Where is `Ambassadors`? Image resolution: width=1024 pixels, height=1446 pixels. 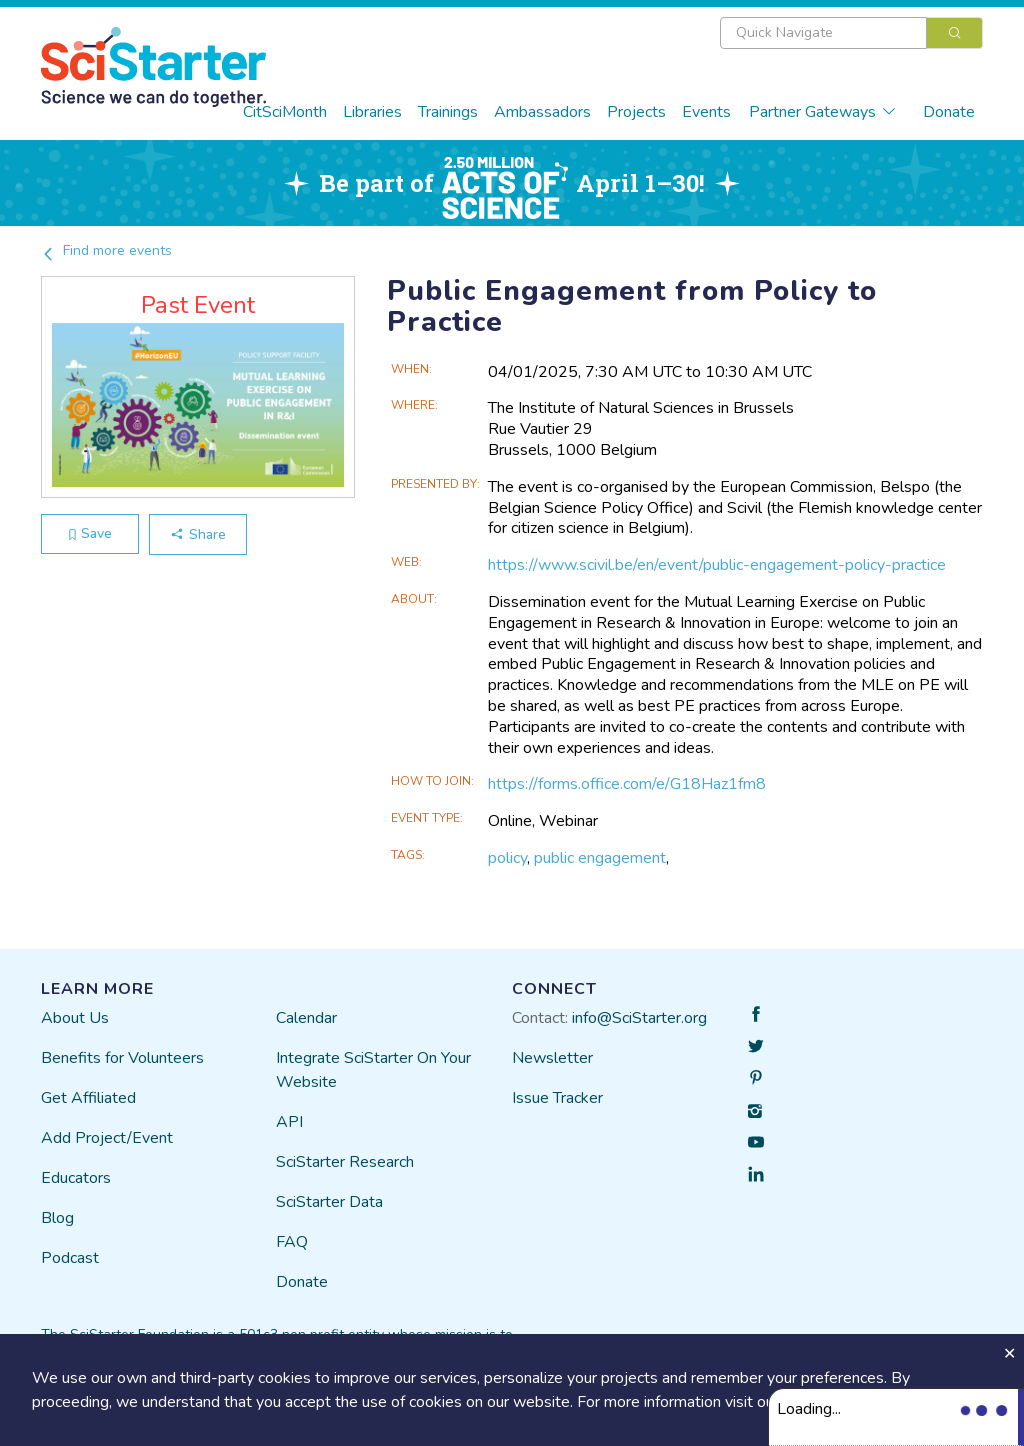
Ambassadors is located at coordinates (542, 112).